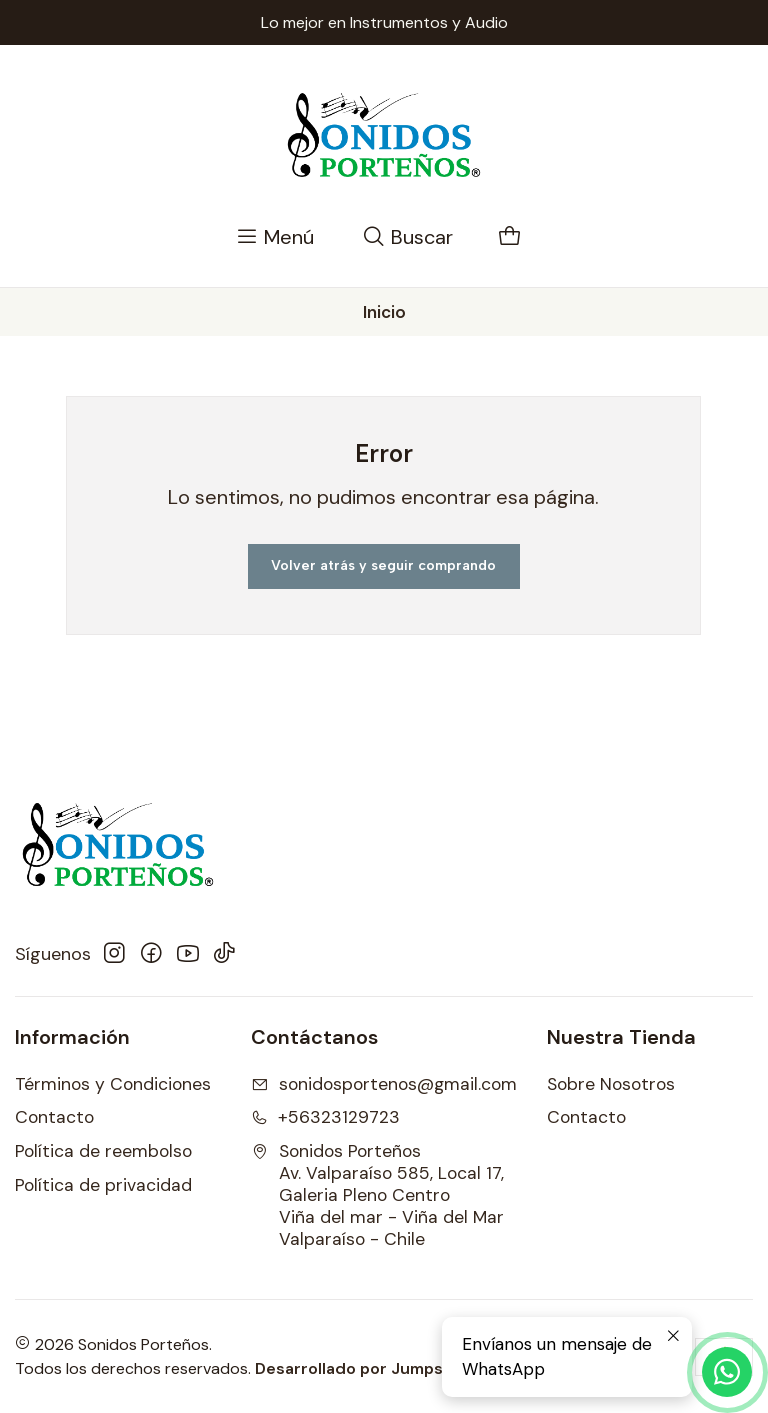 This screenshot has height=1413, width=768. What do you see at coordinates (366, 1368) in the screenshot?
I see `Desarrollado por Jumpseller` at bounding box center [366, 1368].